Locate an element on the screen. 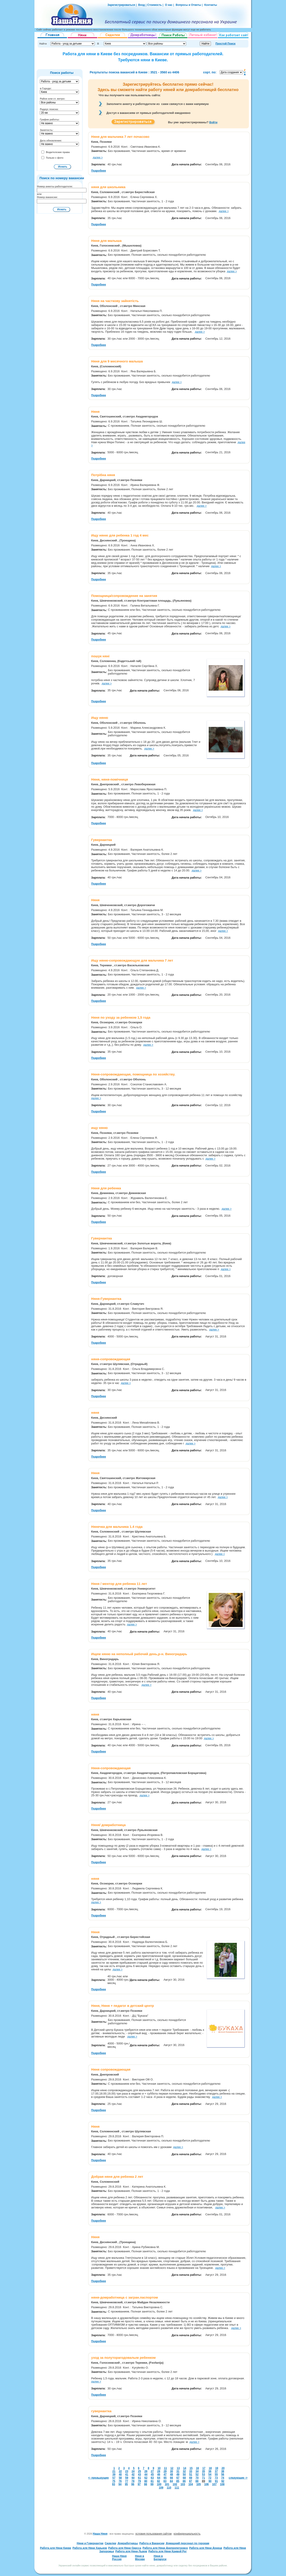 This screenshot has width=286, height=2576. следующие -> is located at coordinates (238, 2477).